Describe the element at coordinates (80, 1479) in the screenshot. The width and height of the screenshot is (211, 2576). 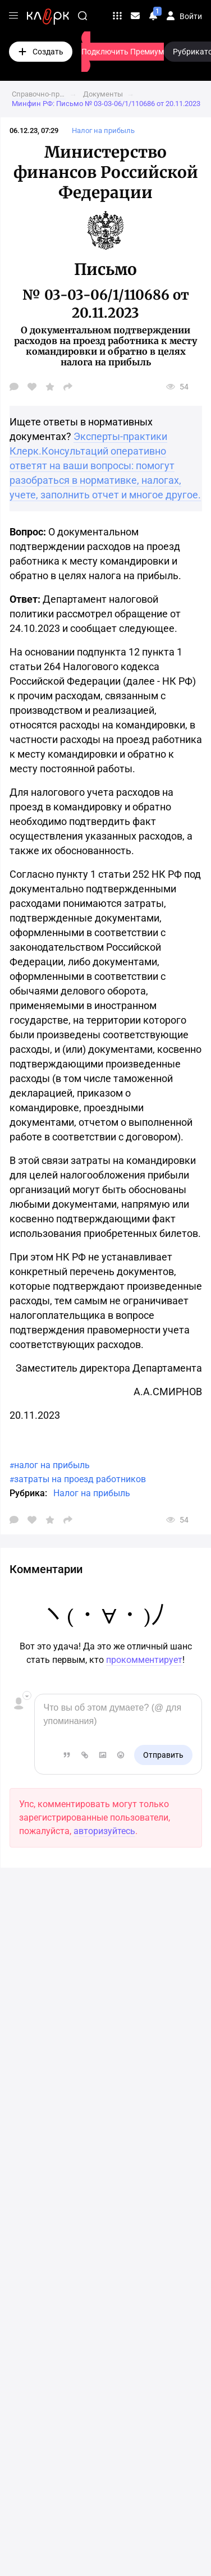
I see `затраты на проезд работников` at that location.